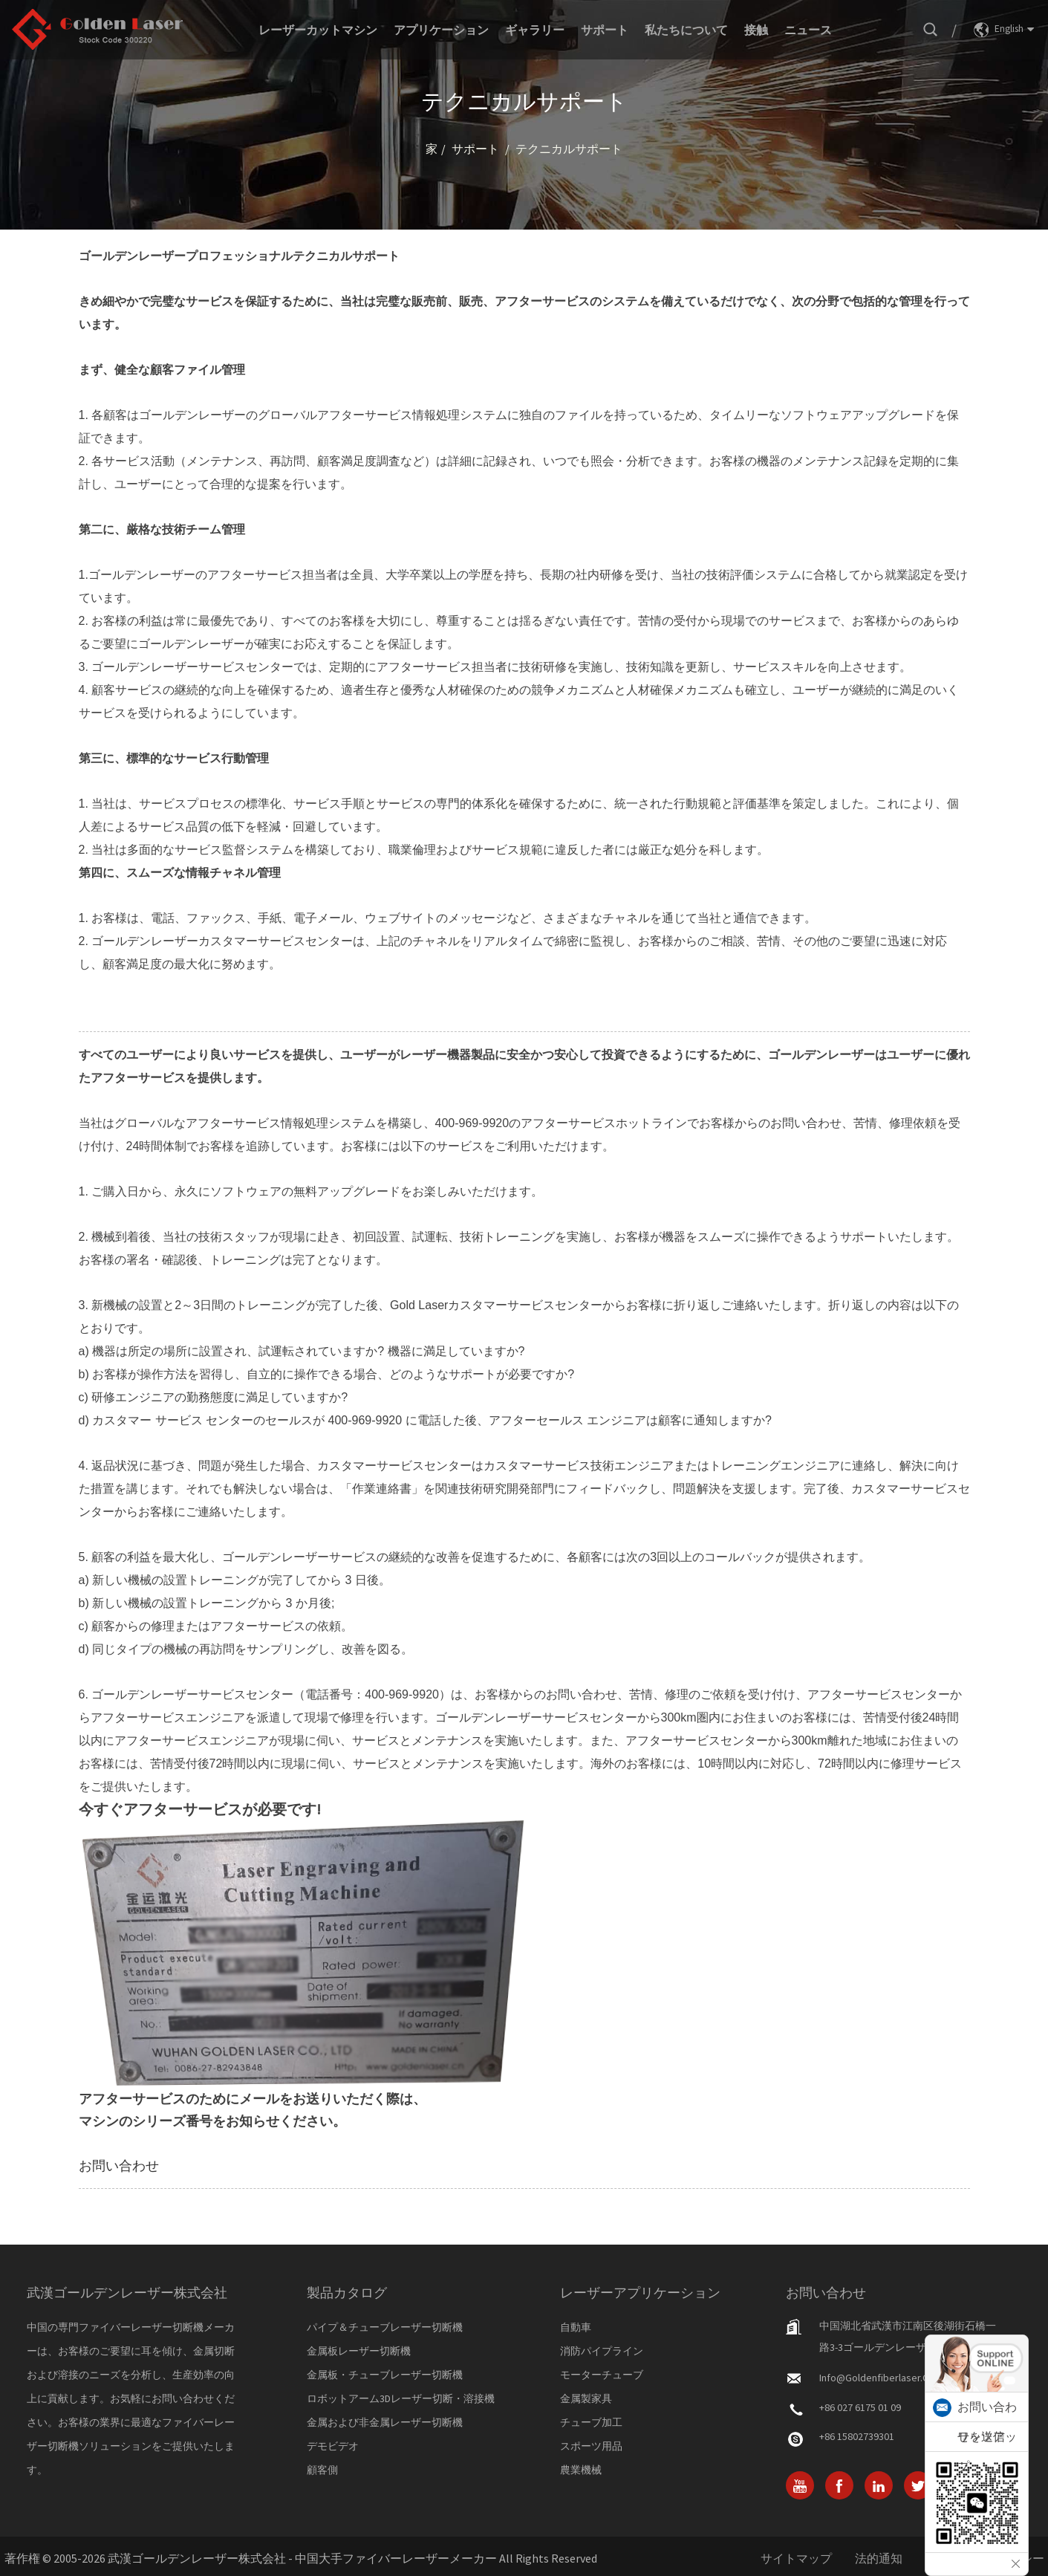 The height and width of the screenshot is (2576, 1048). Describe the element at coordinates (581, 2469) in the screenshot. I see `農業機械` at that location.